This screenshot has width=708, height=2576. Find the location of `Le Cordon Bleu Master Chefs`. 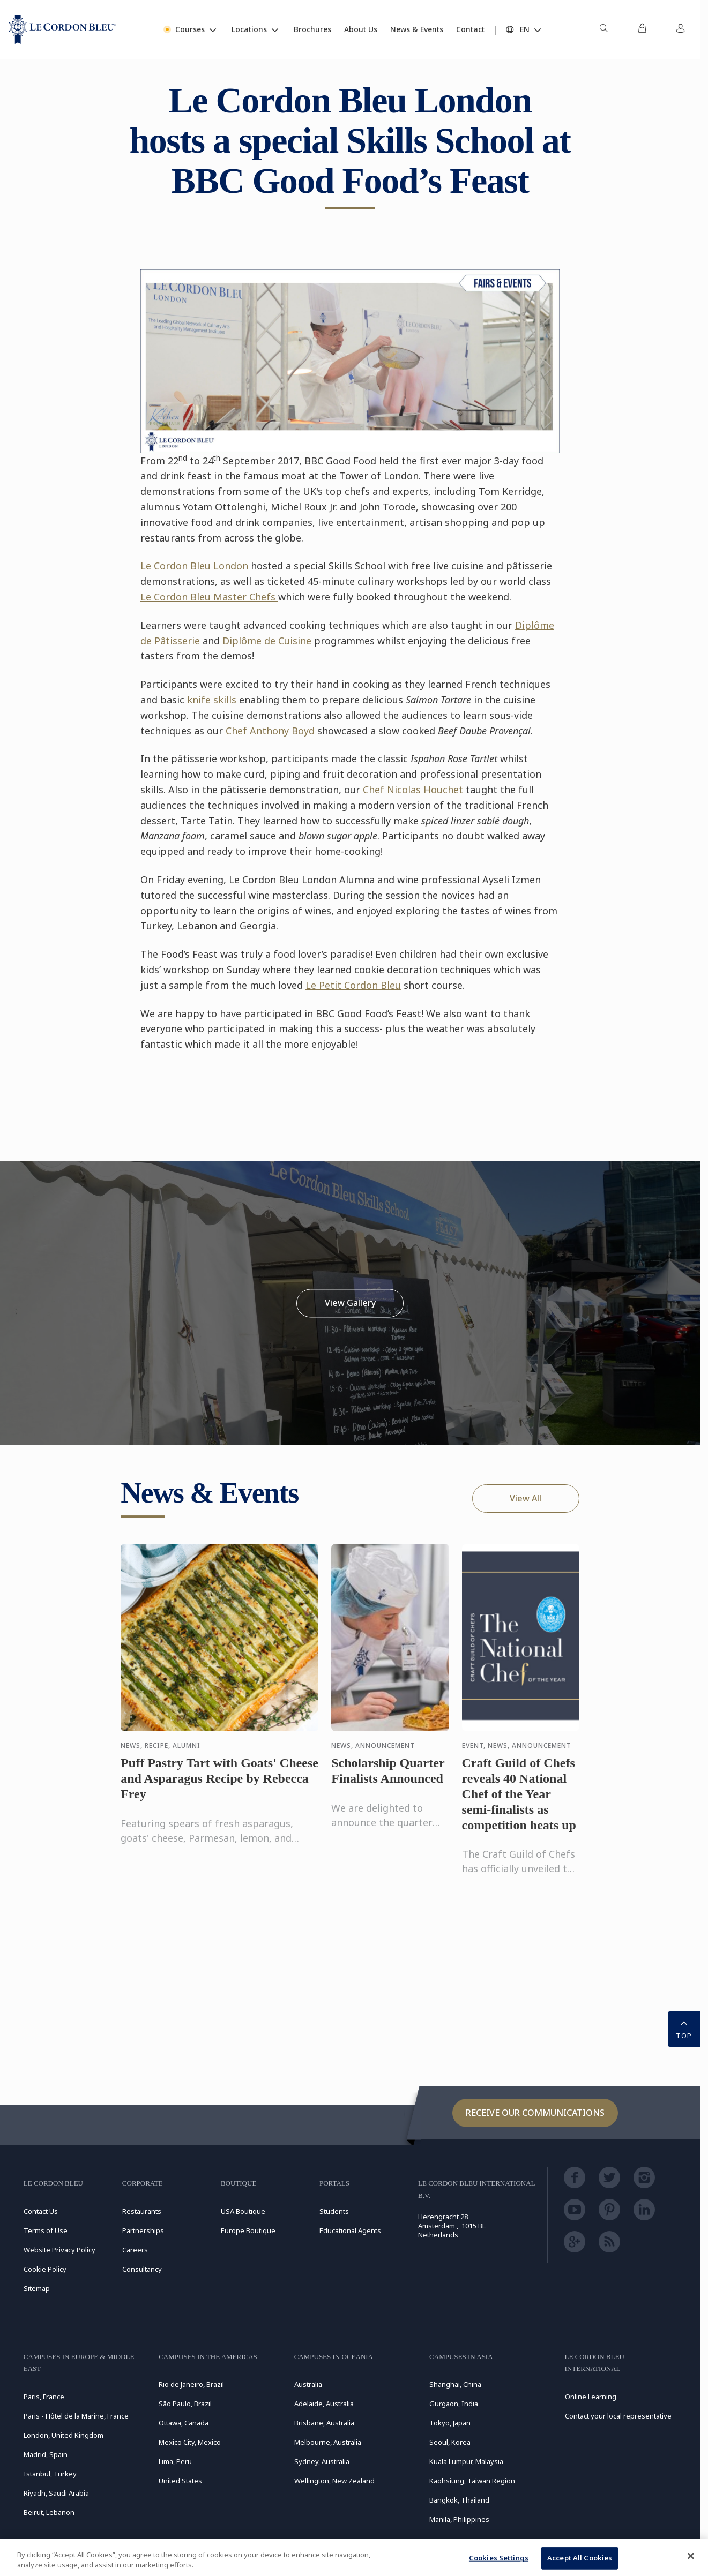

Le Cordon Bleu Master Chefs is located at coordinates (209, 596).